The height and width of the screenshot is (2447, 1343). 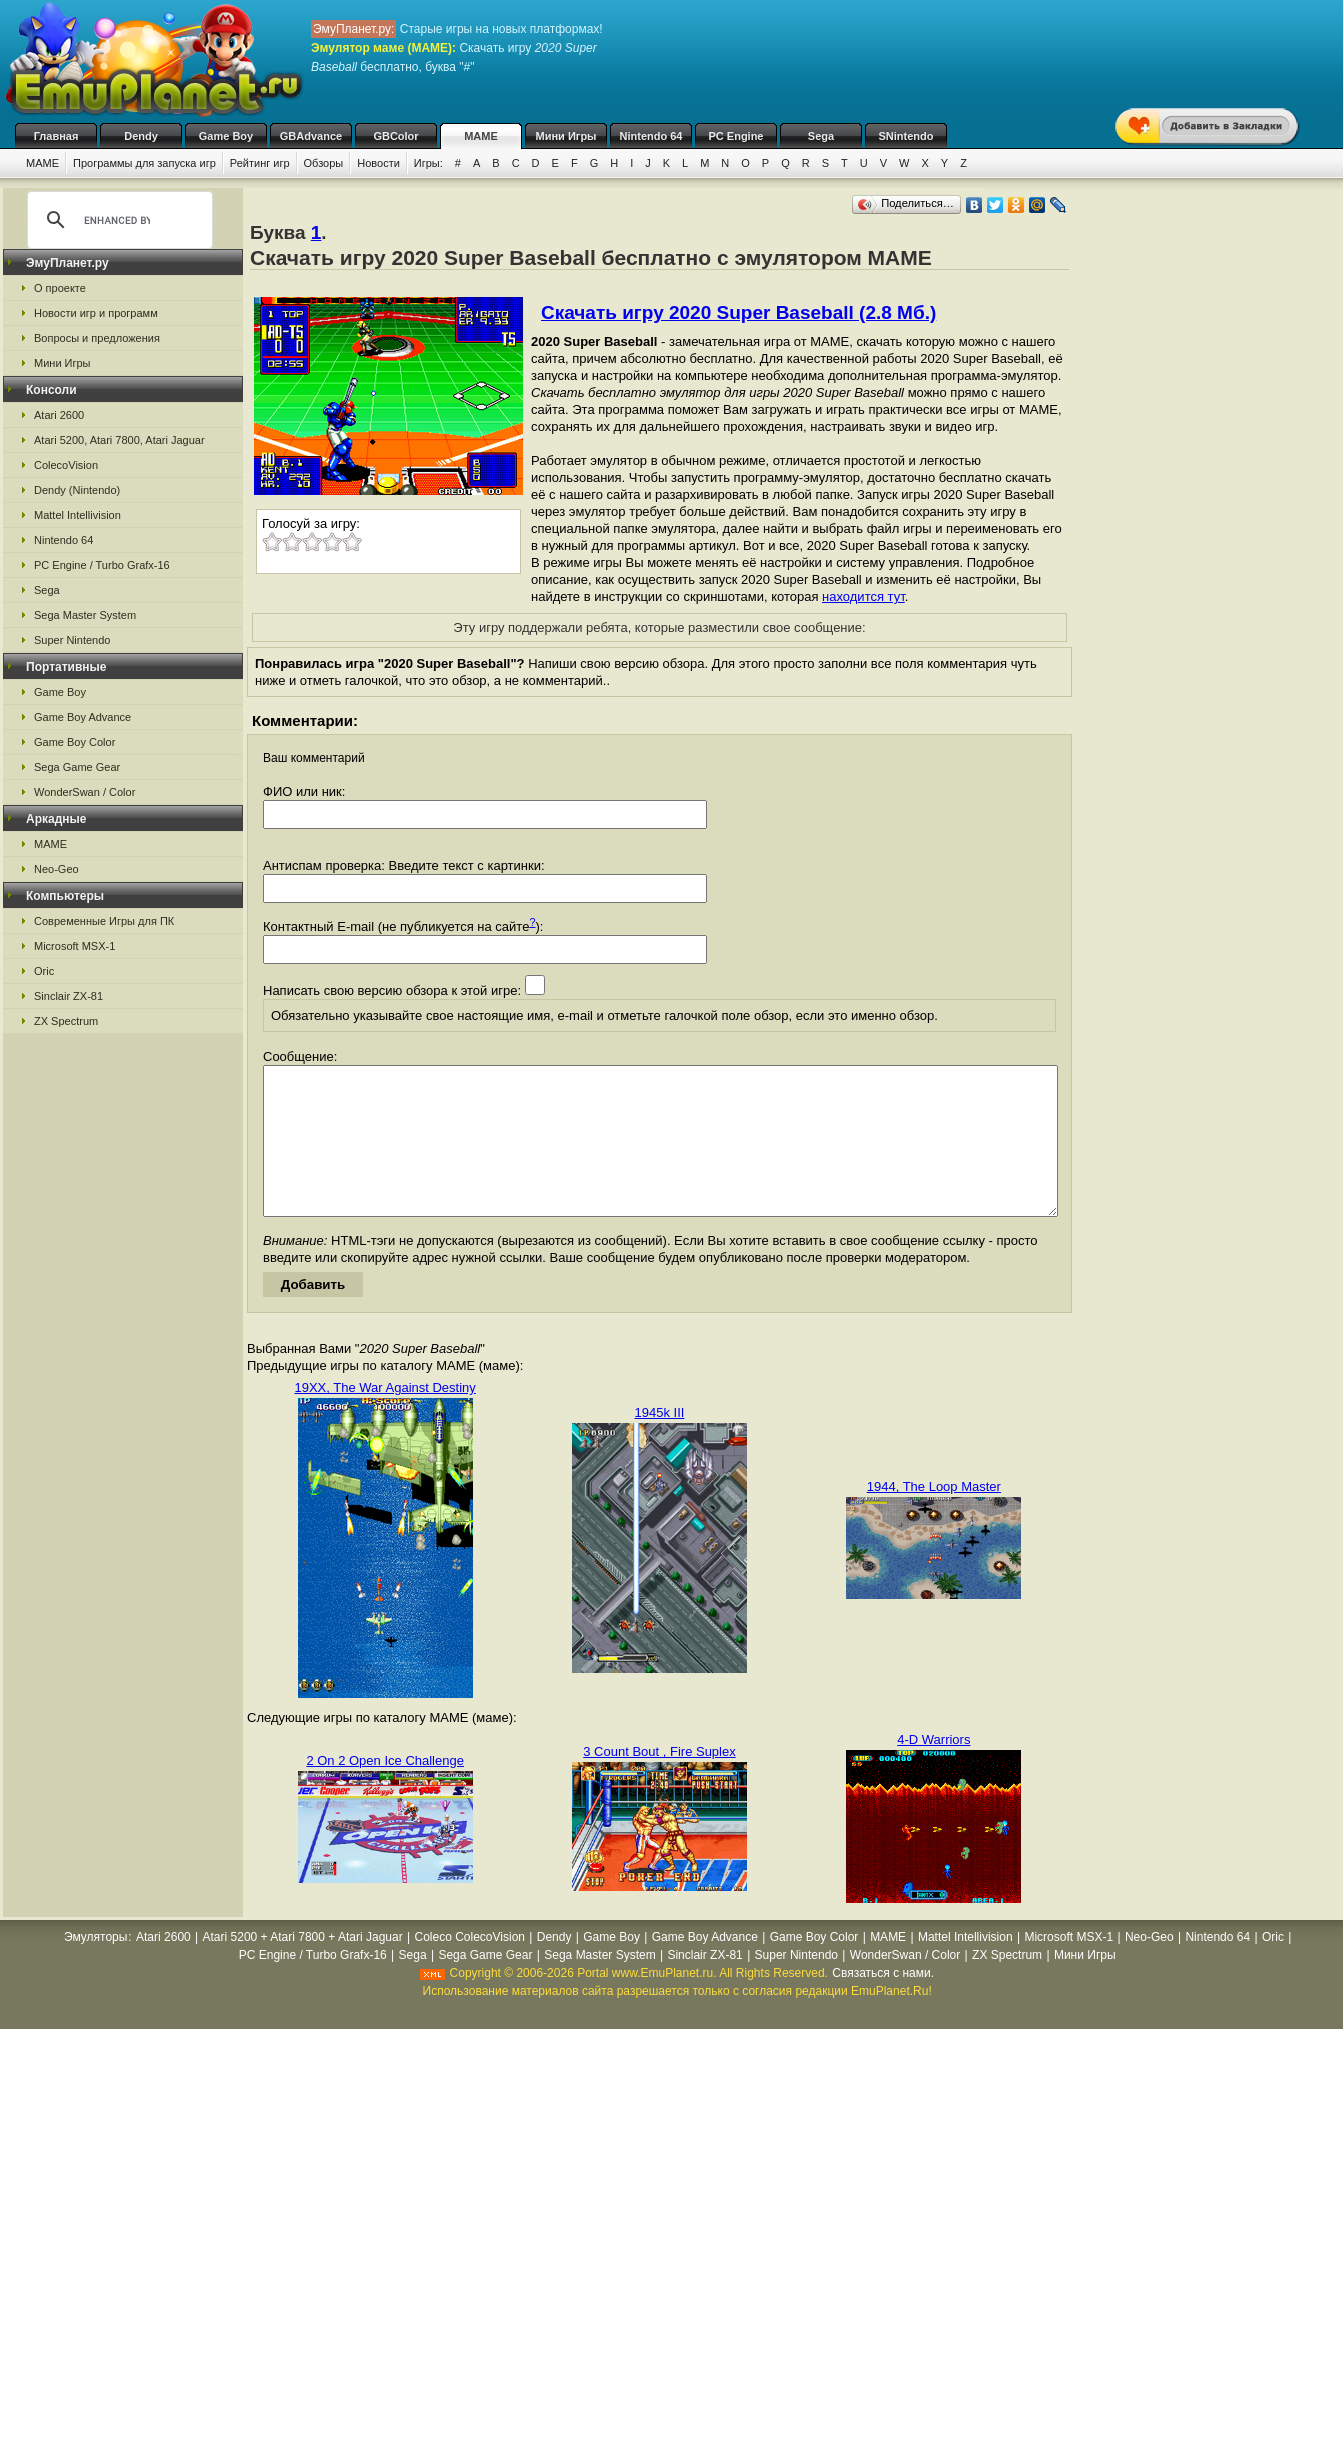 I want to click on Игры:, so click(x=428, y=163).